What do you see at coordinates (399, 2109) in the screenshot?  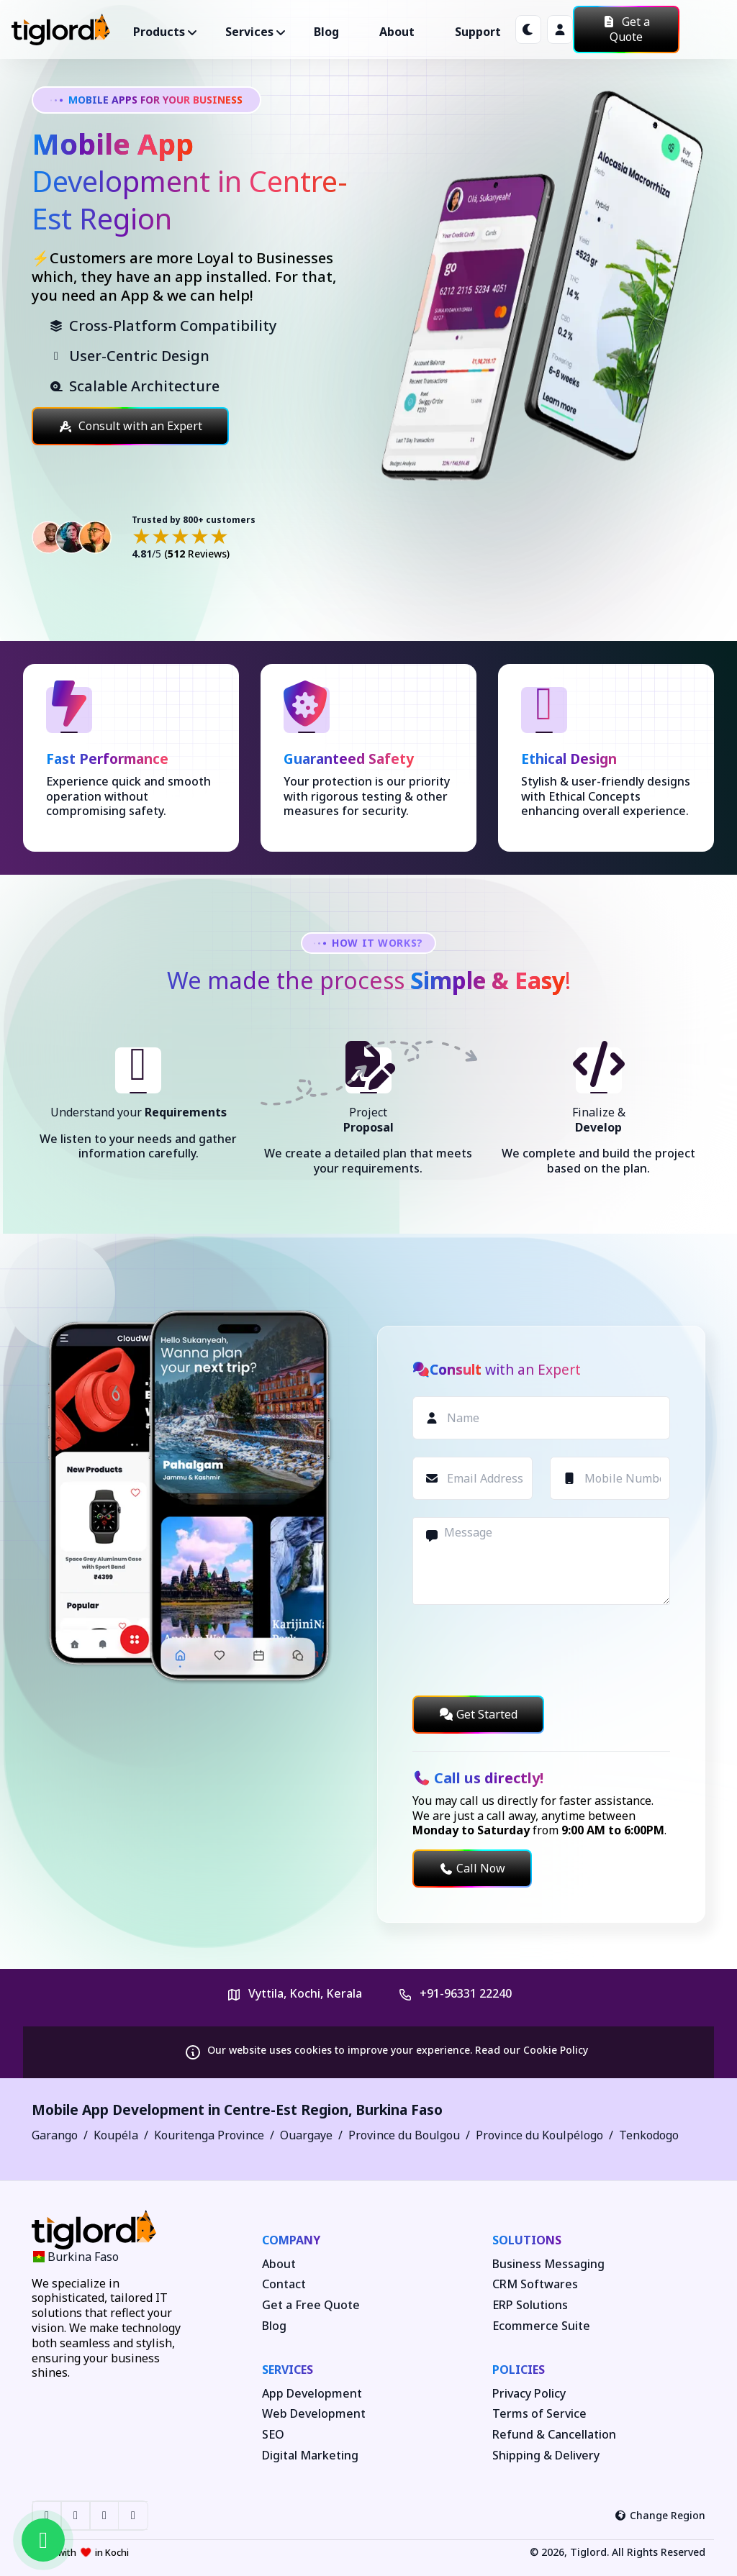 I see `Burkina Faso` at bounding box center [399, 2109].